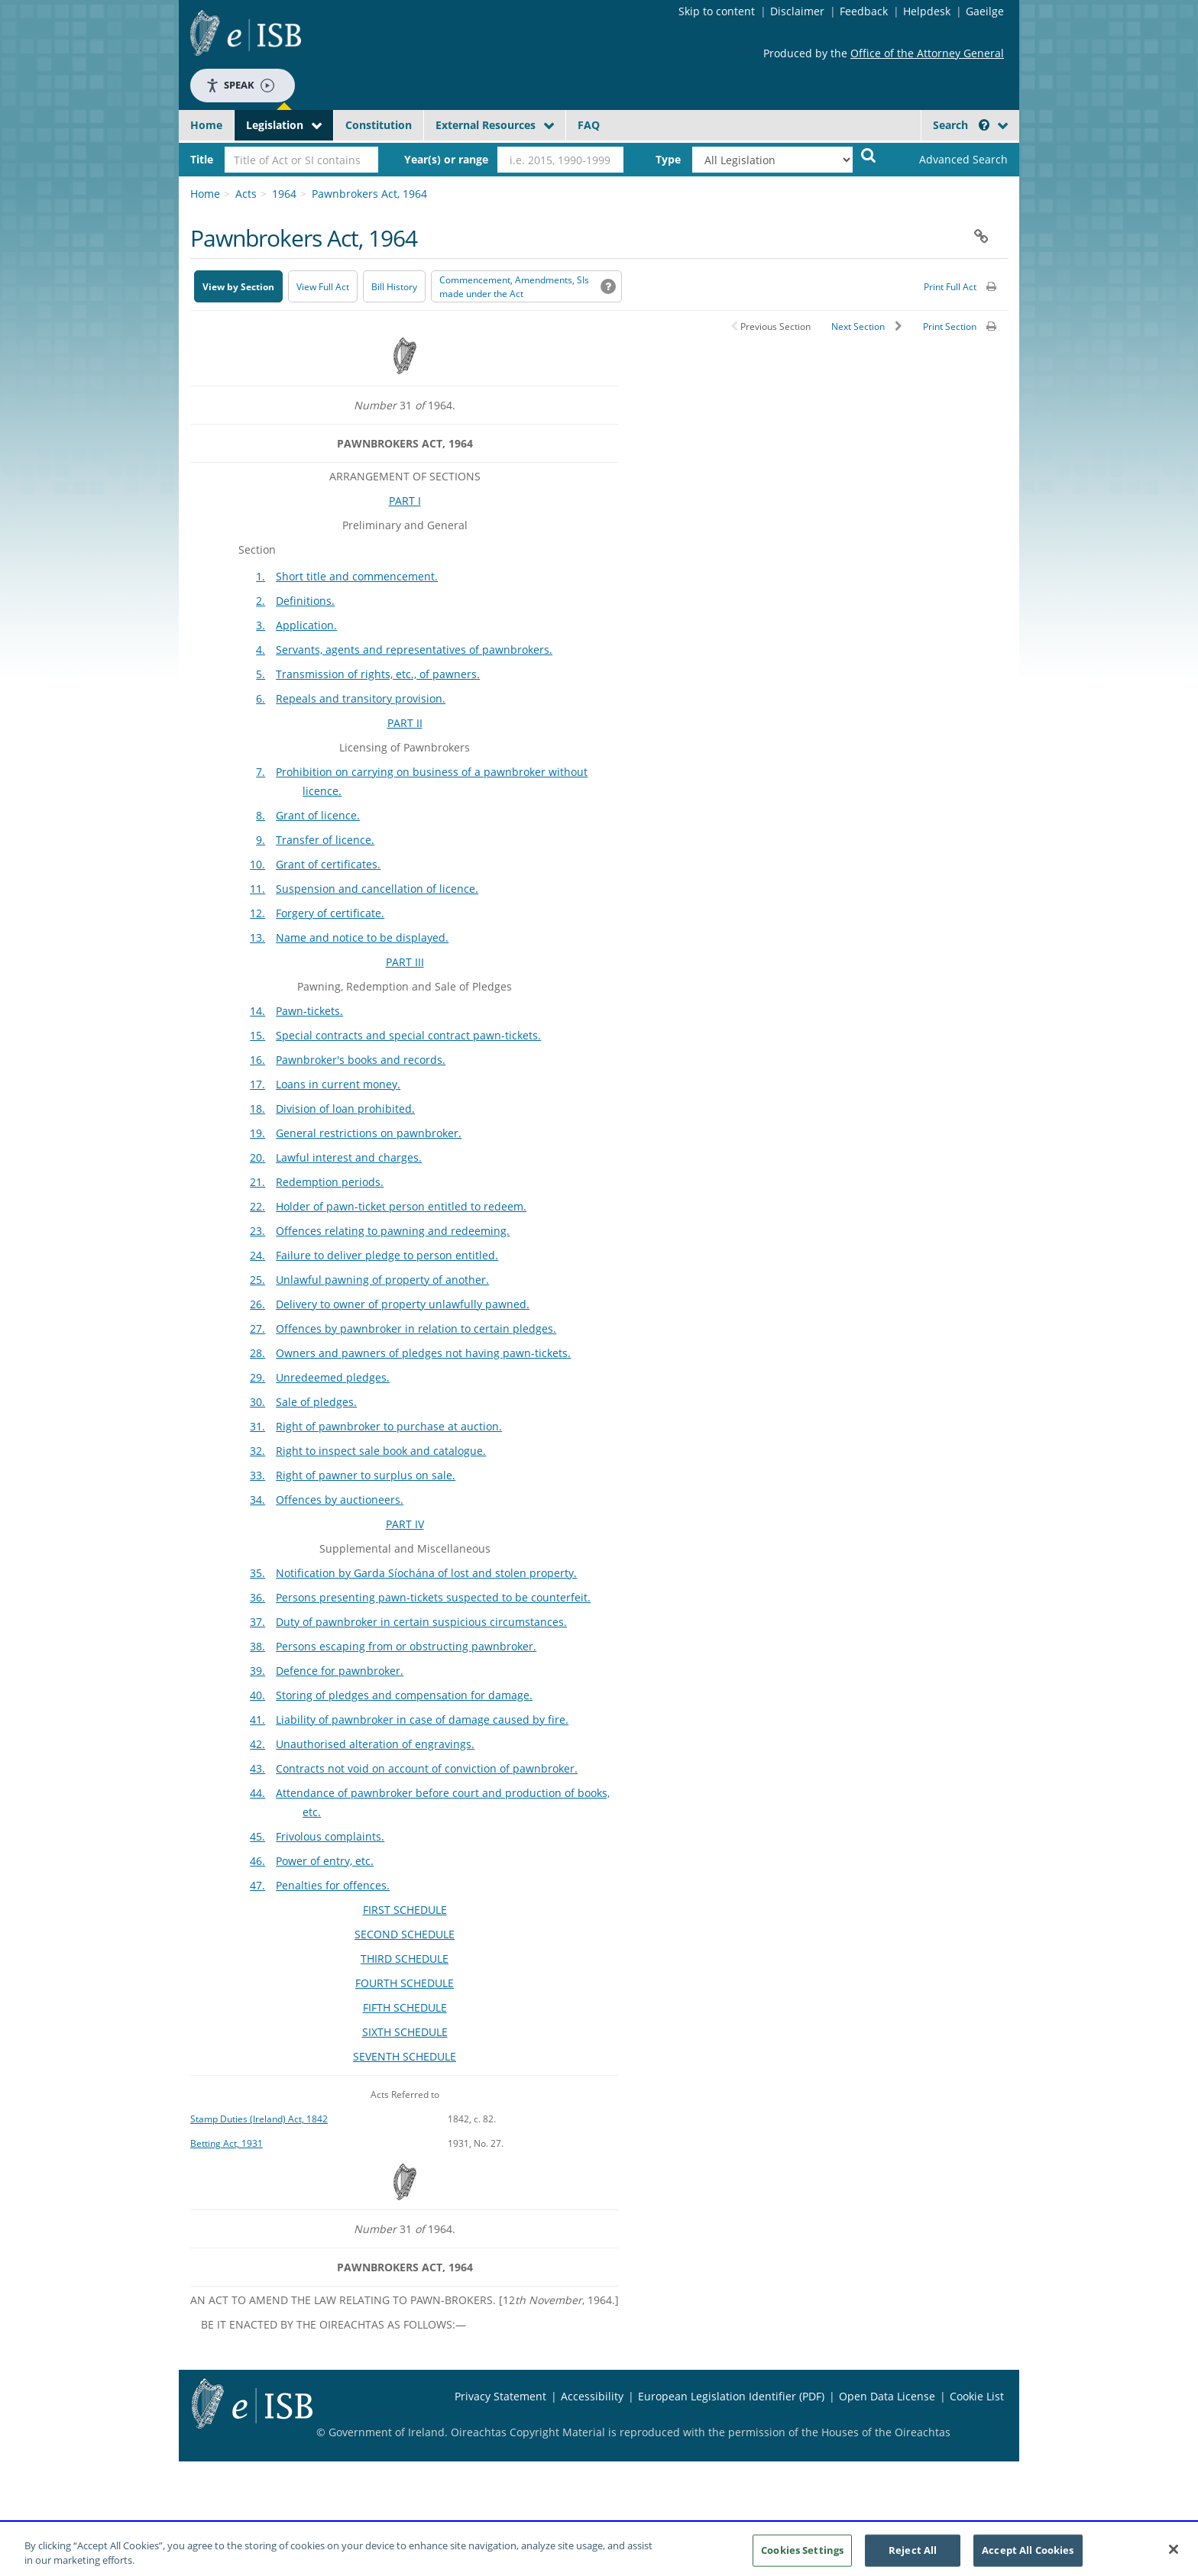  What do you see at coordinates (405, 1909) in the screenshot?
I see `FIRST SCHEDULE` at bounding box center [405, 1909].